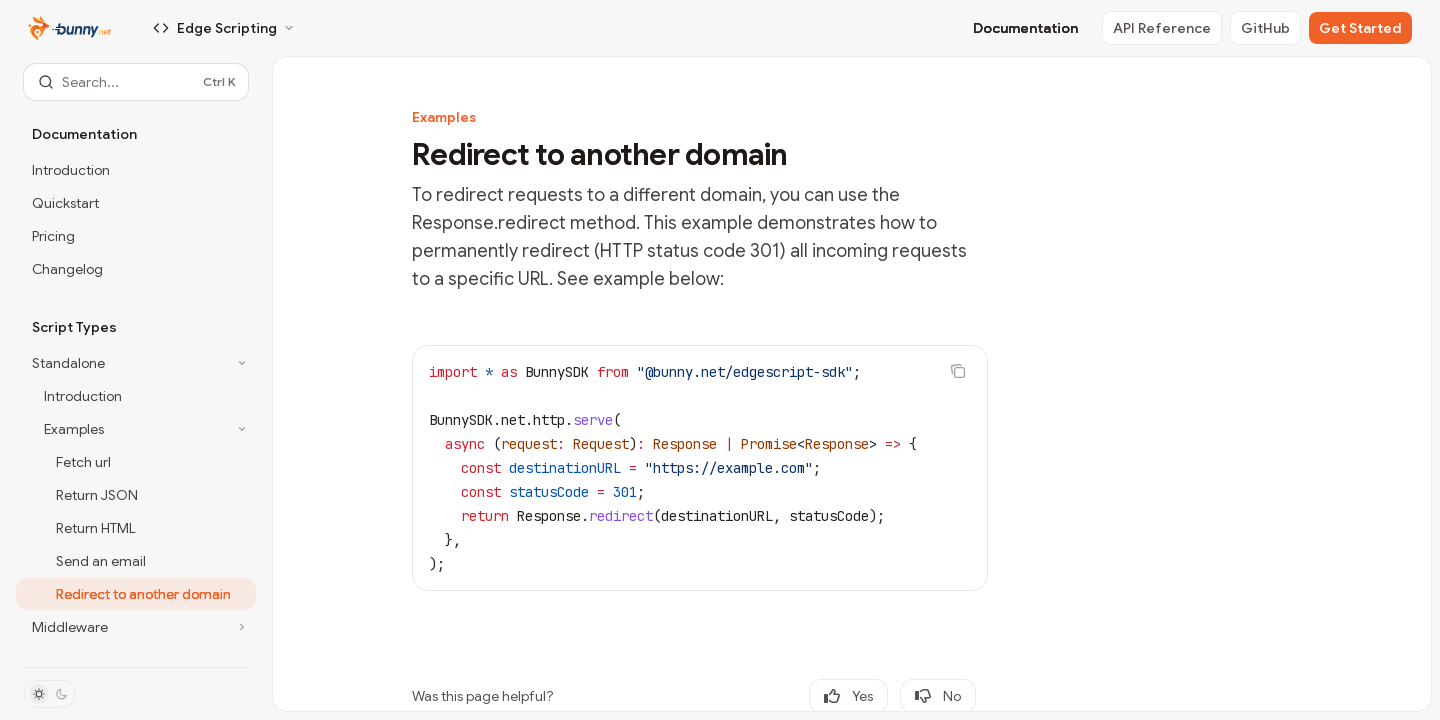 This screenshot has width=1440, height=720. I want to click on API Reference, so click(1162, 28).